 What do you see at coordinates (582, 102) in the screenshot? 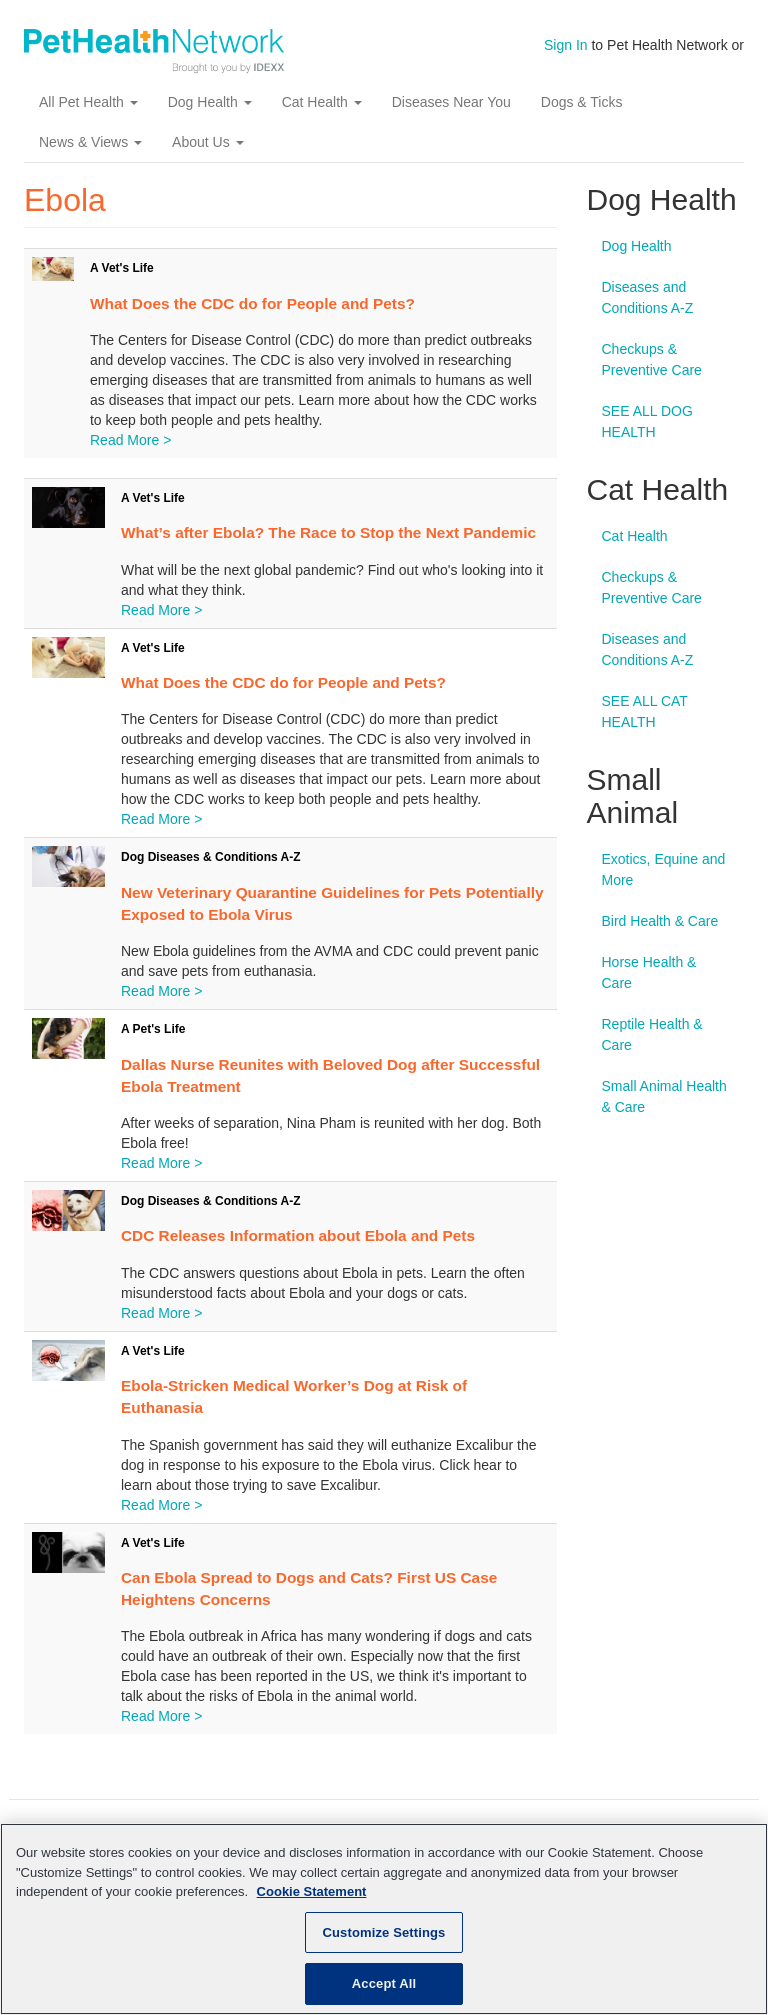
I see `Dogs & Ticks` at bounding box center [582, 102].